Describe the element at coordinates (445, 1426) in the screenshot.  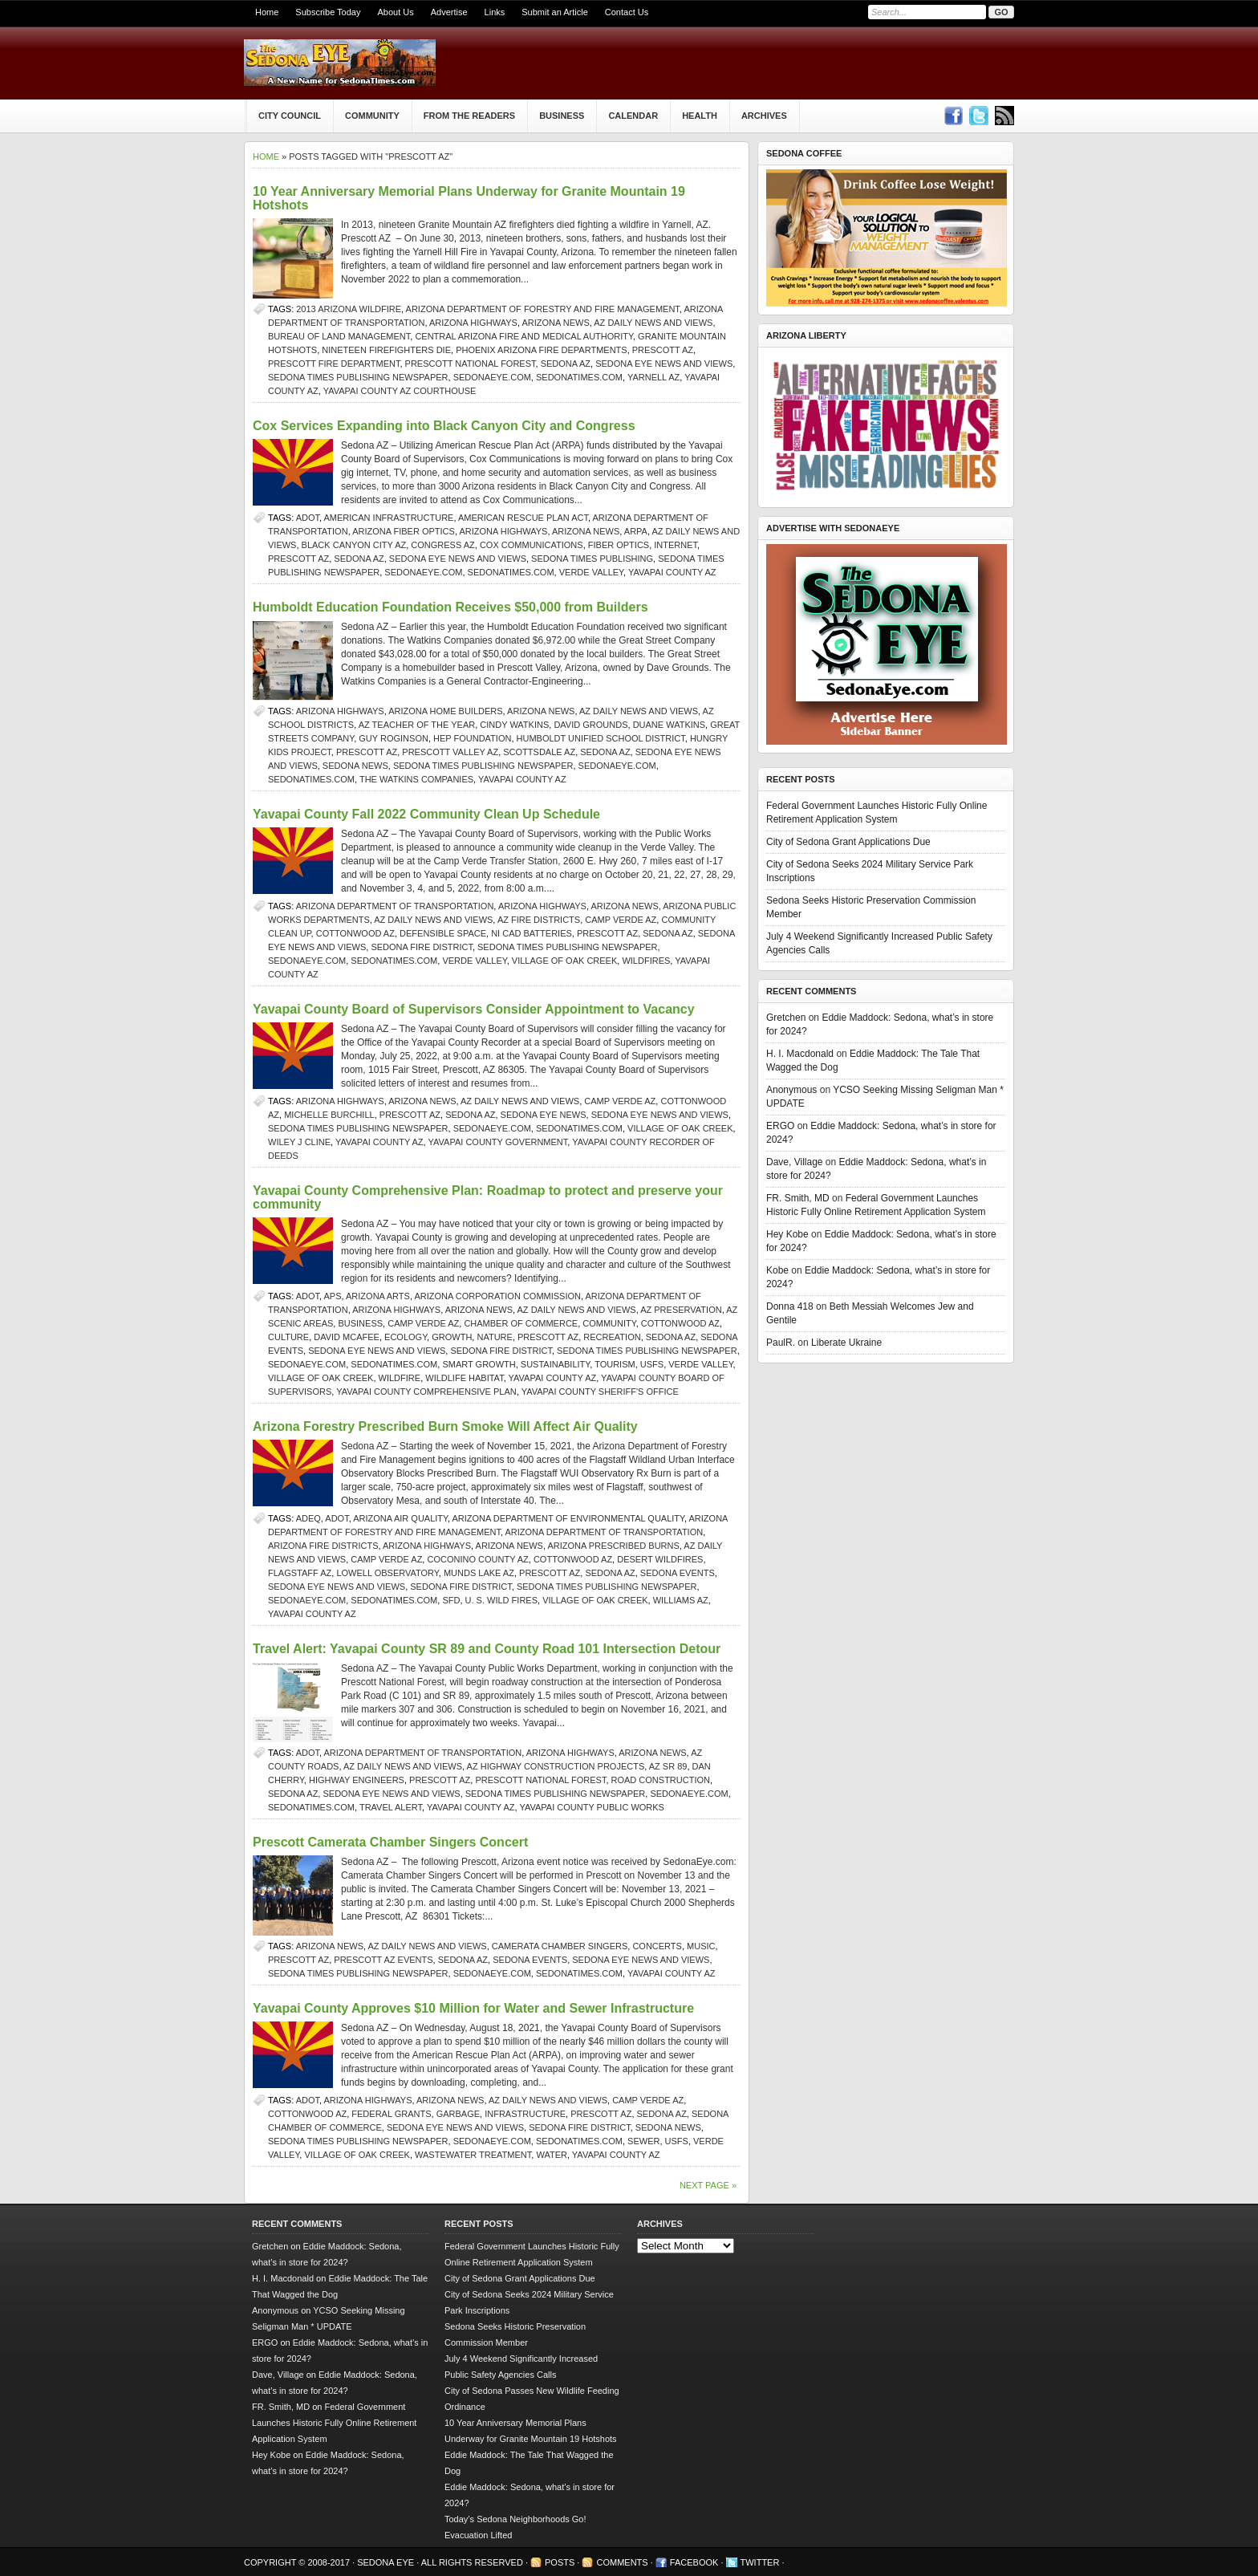
I see `Arizona Forestry Prescribed Burn Smoke Will Affect Air Quality` at that location.